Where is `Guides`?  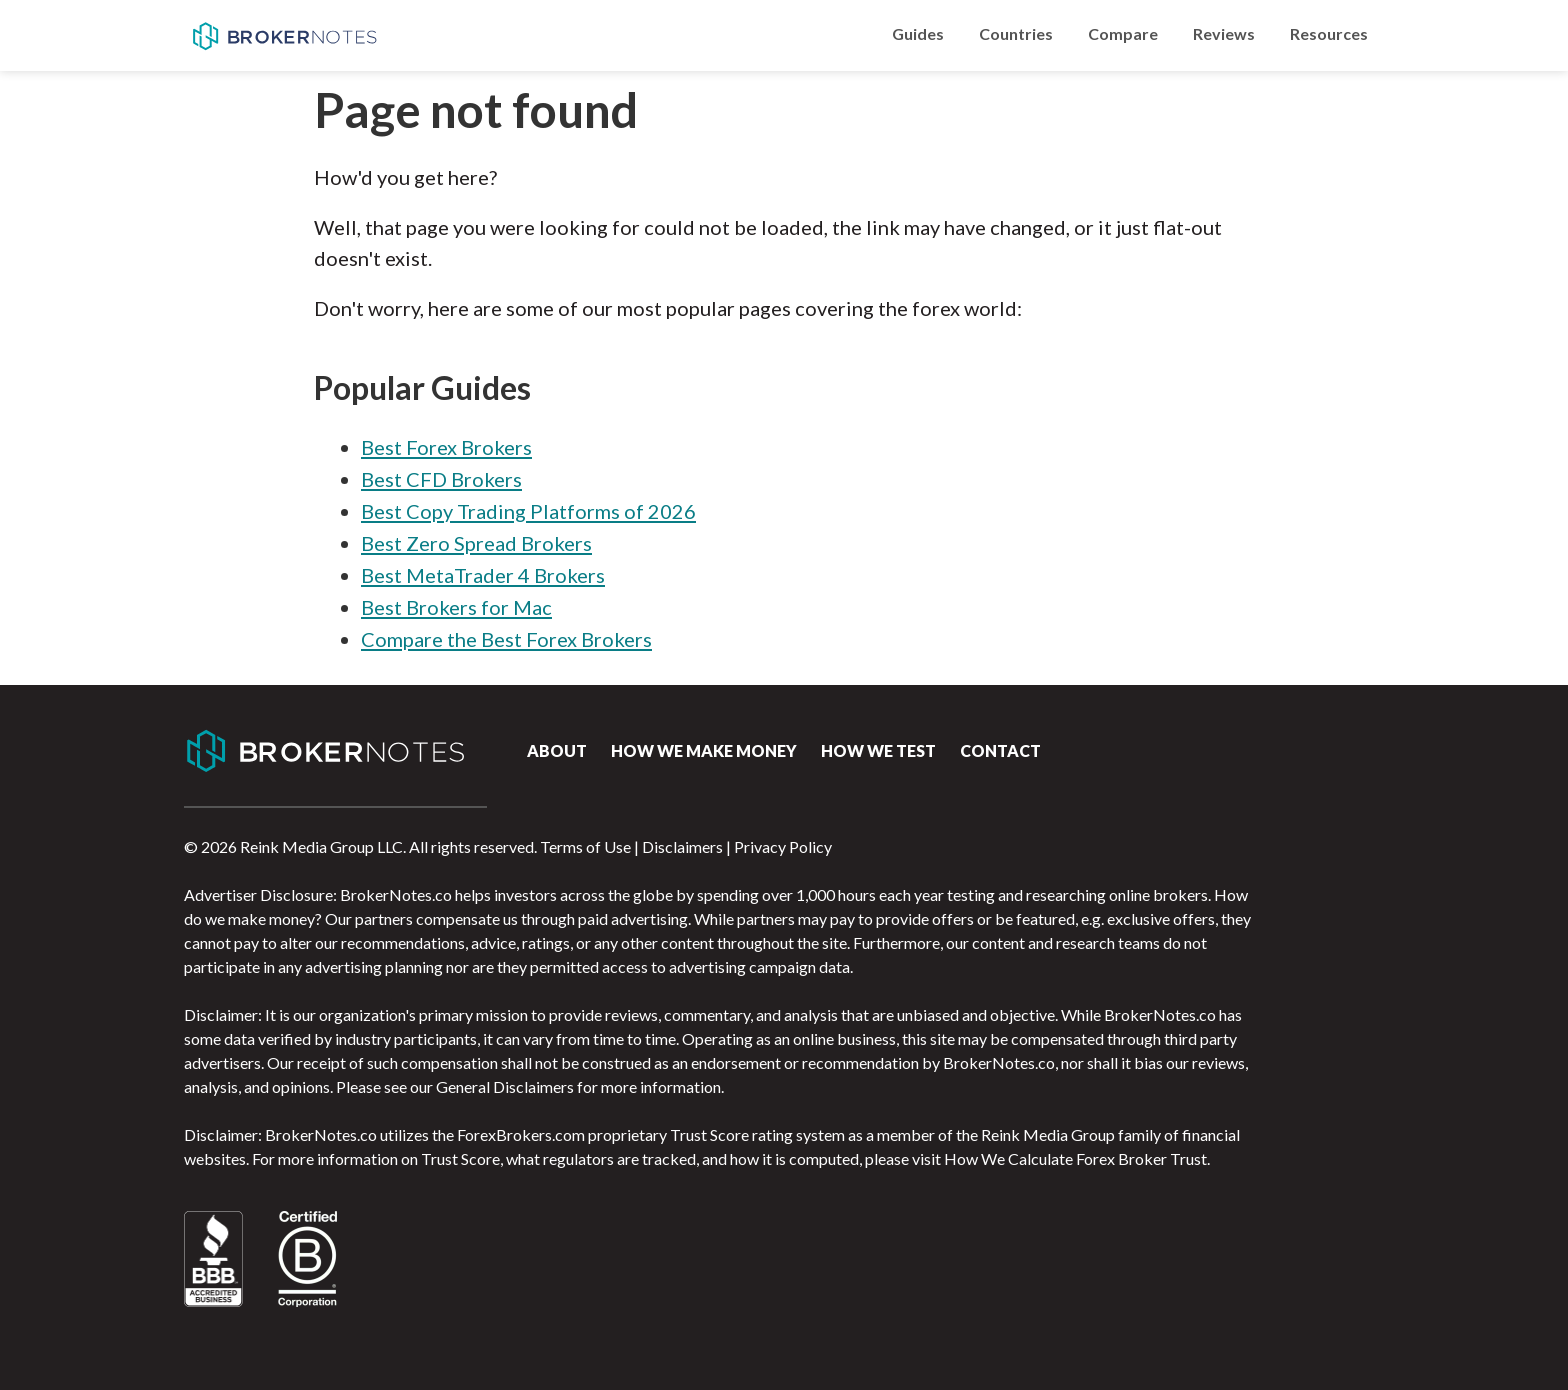 Guides is located at coordinates (918, 33).